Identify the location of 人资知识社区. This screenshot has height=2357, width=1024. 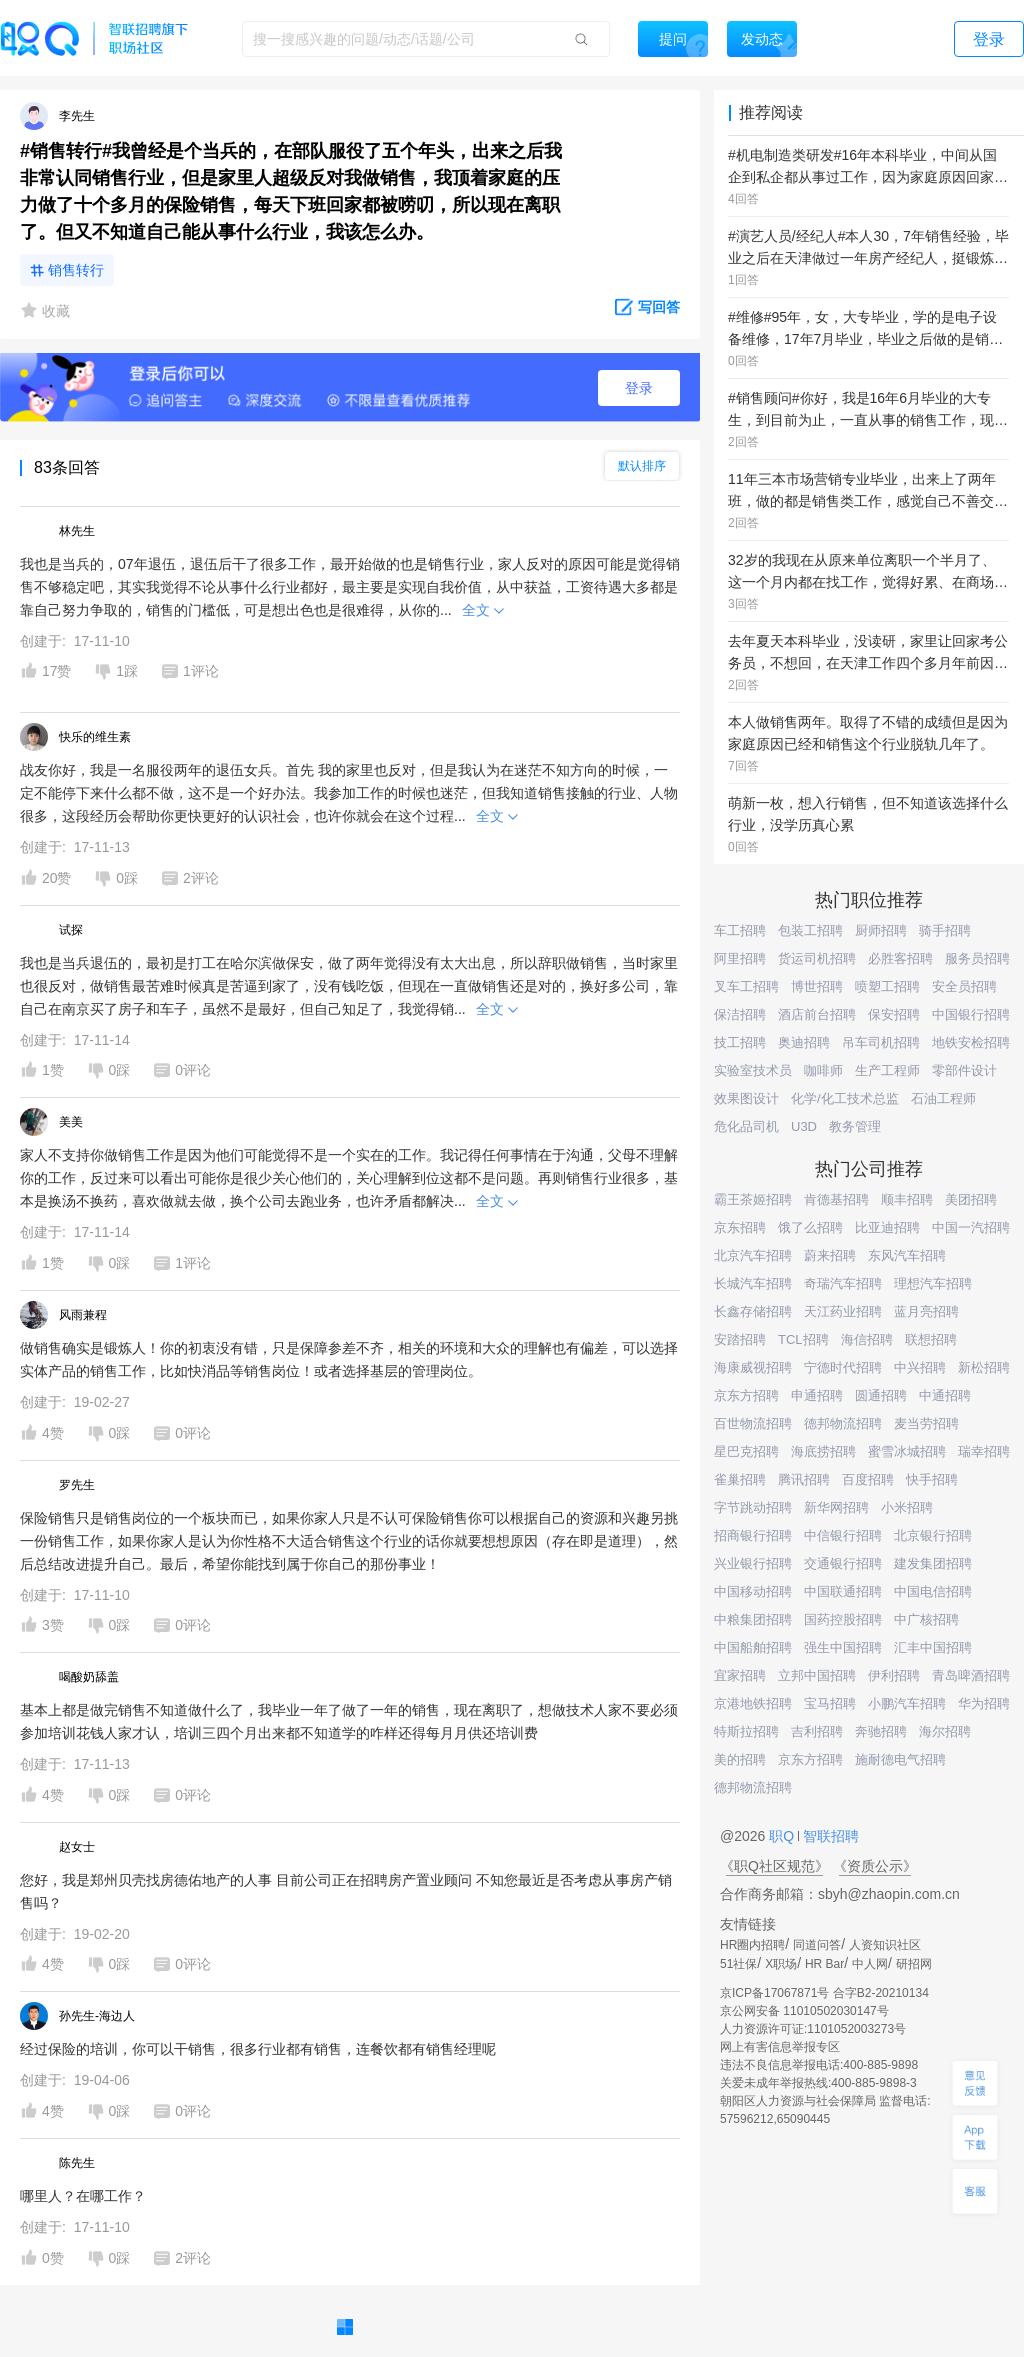
(885, 1945).